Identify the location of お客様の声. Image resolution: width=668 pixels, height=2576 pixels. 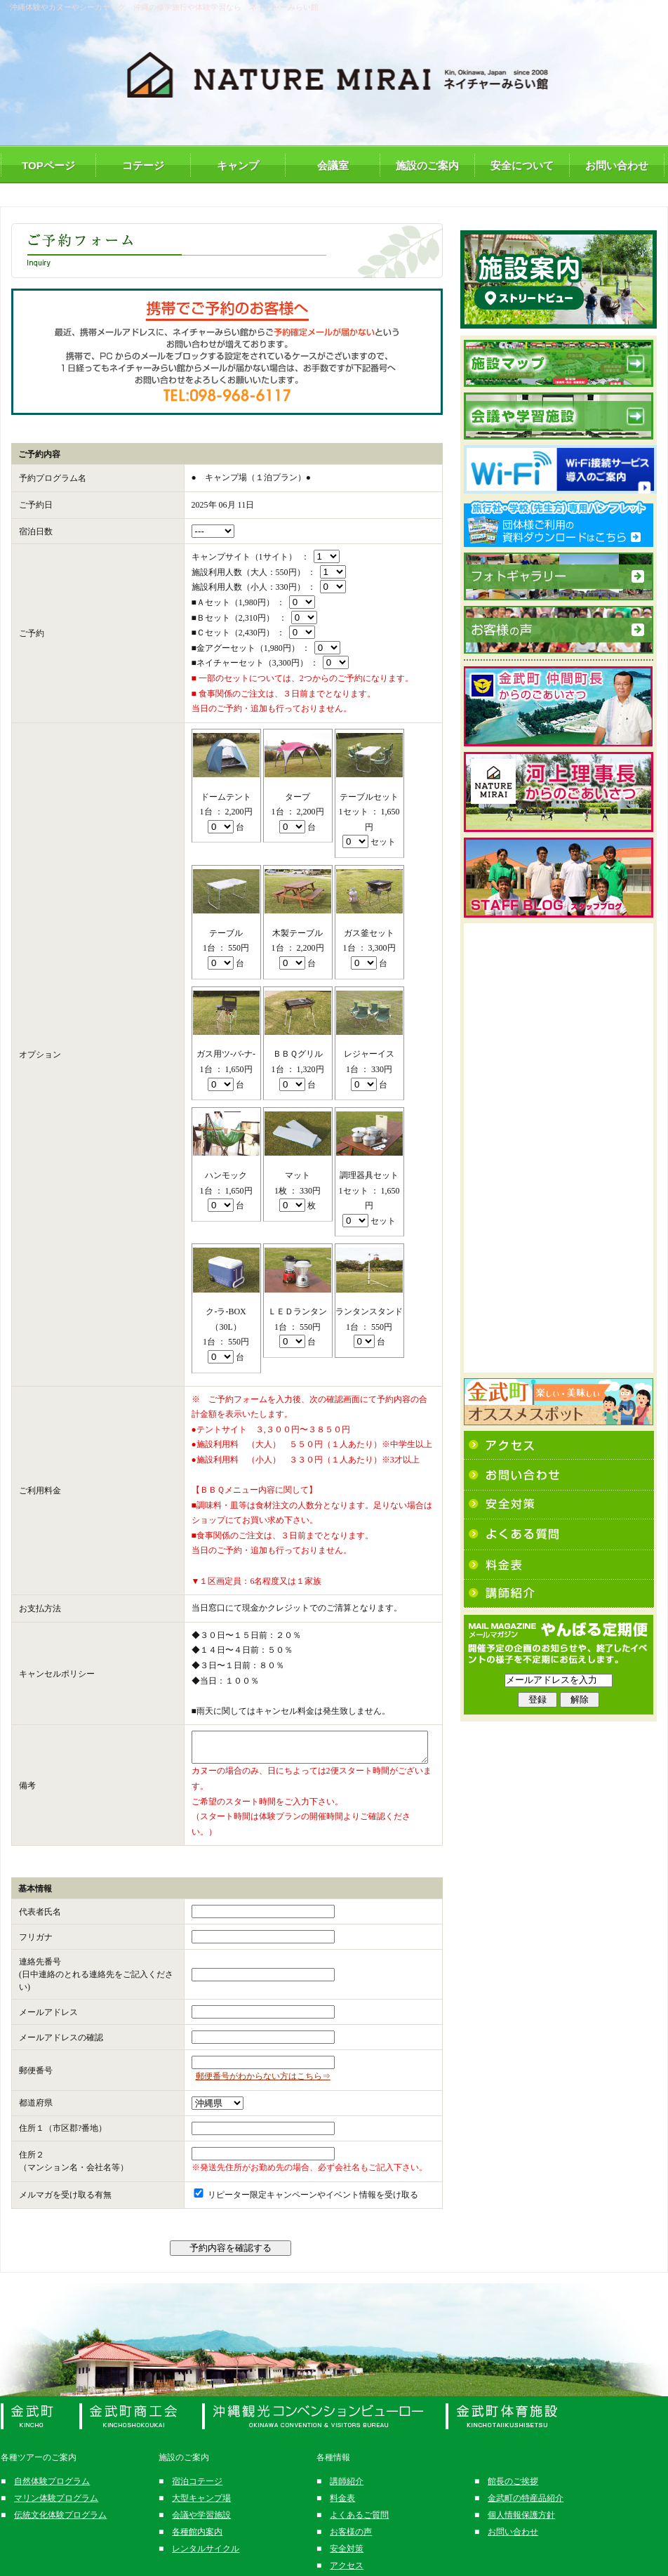
(351, 2508).